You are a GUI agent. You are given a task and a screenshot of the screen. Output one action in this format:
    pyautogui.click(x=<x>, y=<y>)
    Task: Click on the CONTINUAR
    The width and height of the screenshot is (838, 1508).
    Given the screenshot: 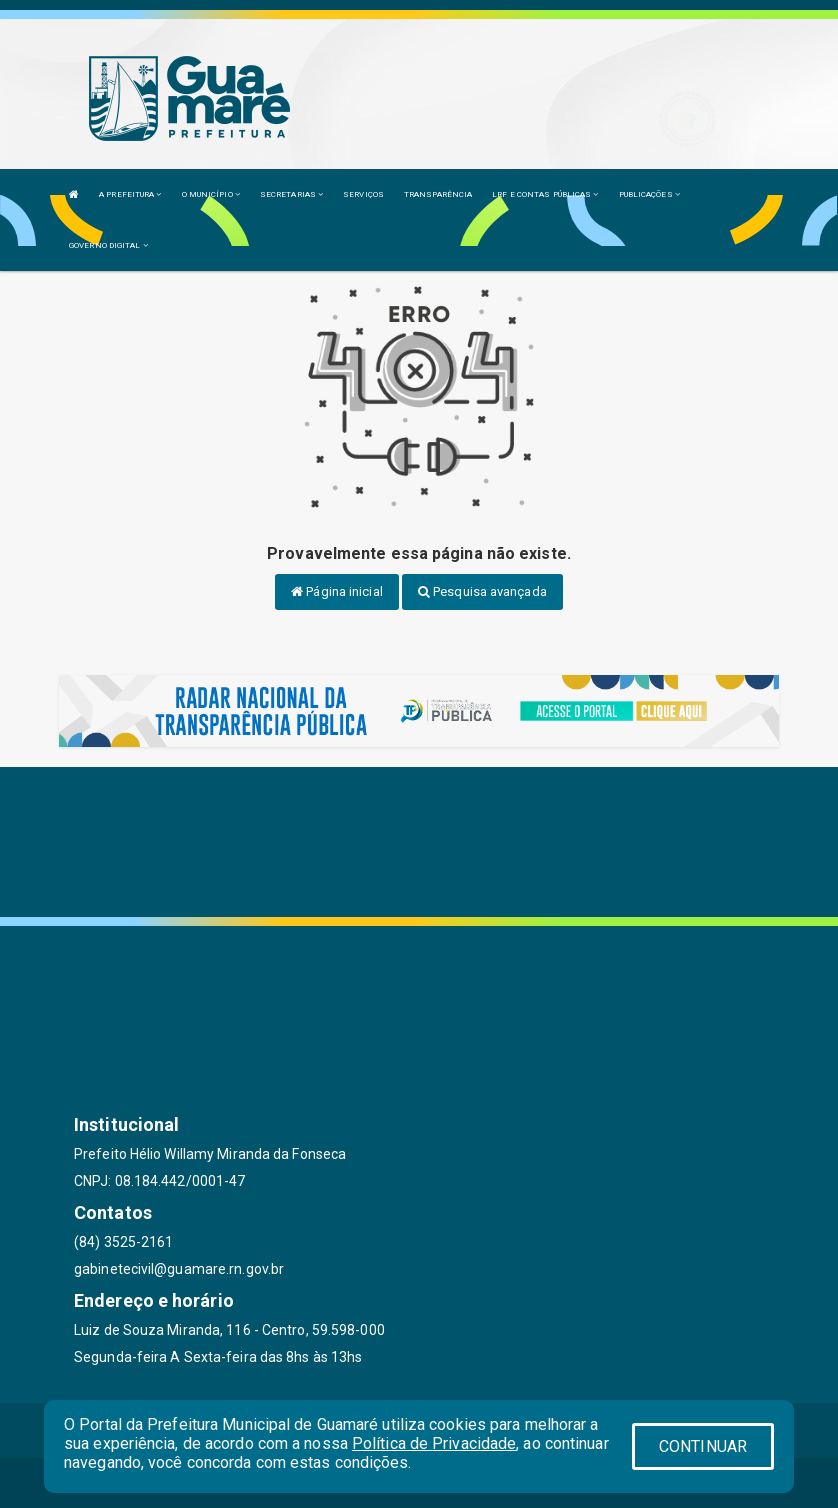 What is the action you would take?
    pyautogui.click(x=703, y=1446)
    